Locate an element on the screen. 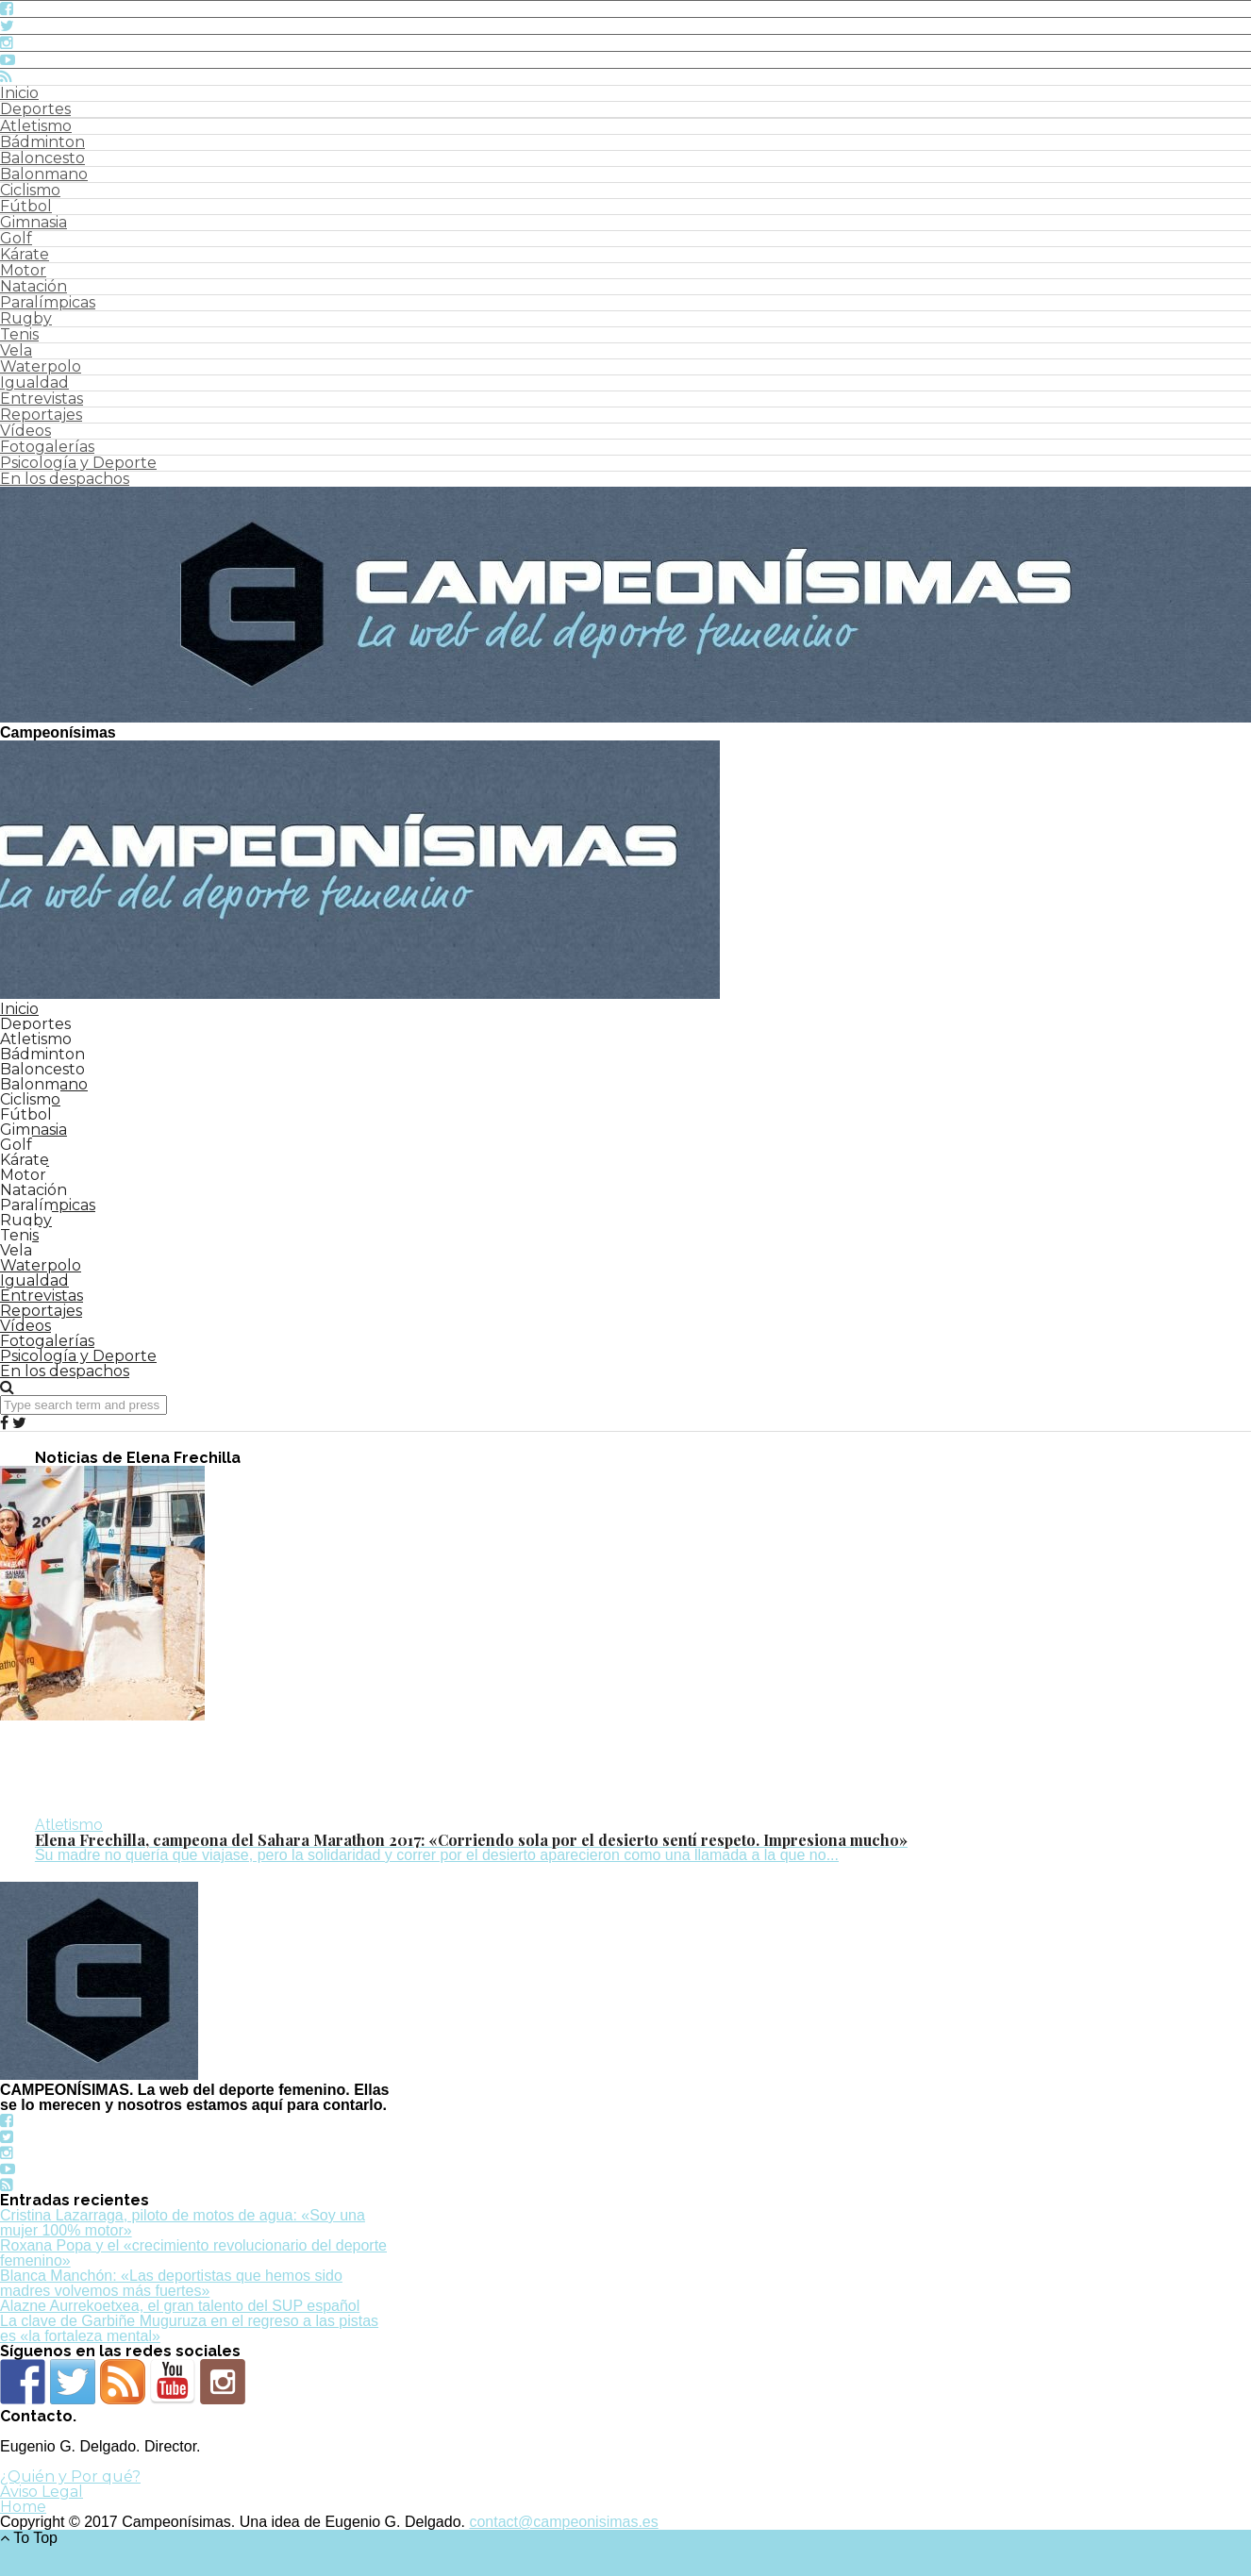 This screenshot has width=1251, height=2576. Kárate is located at coordinates (24, 254).